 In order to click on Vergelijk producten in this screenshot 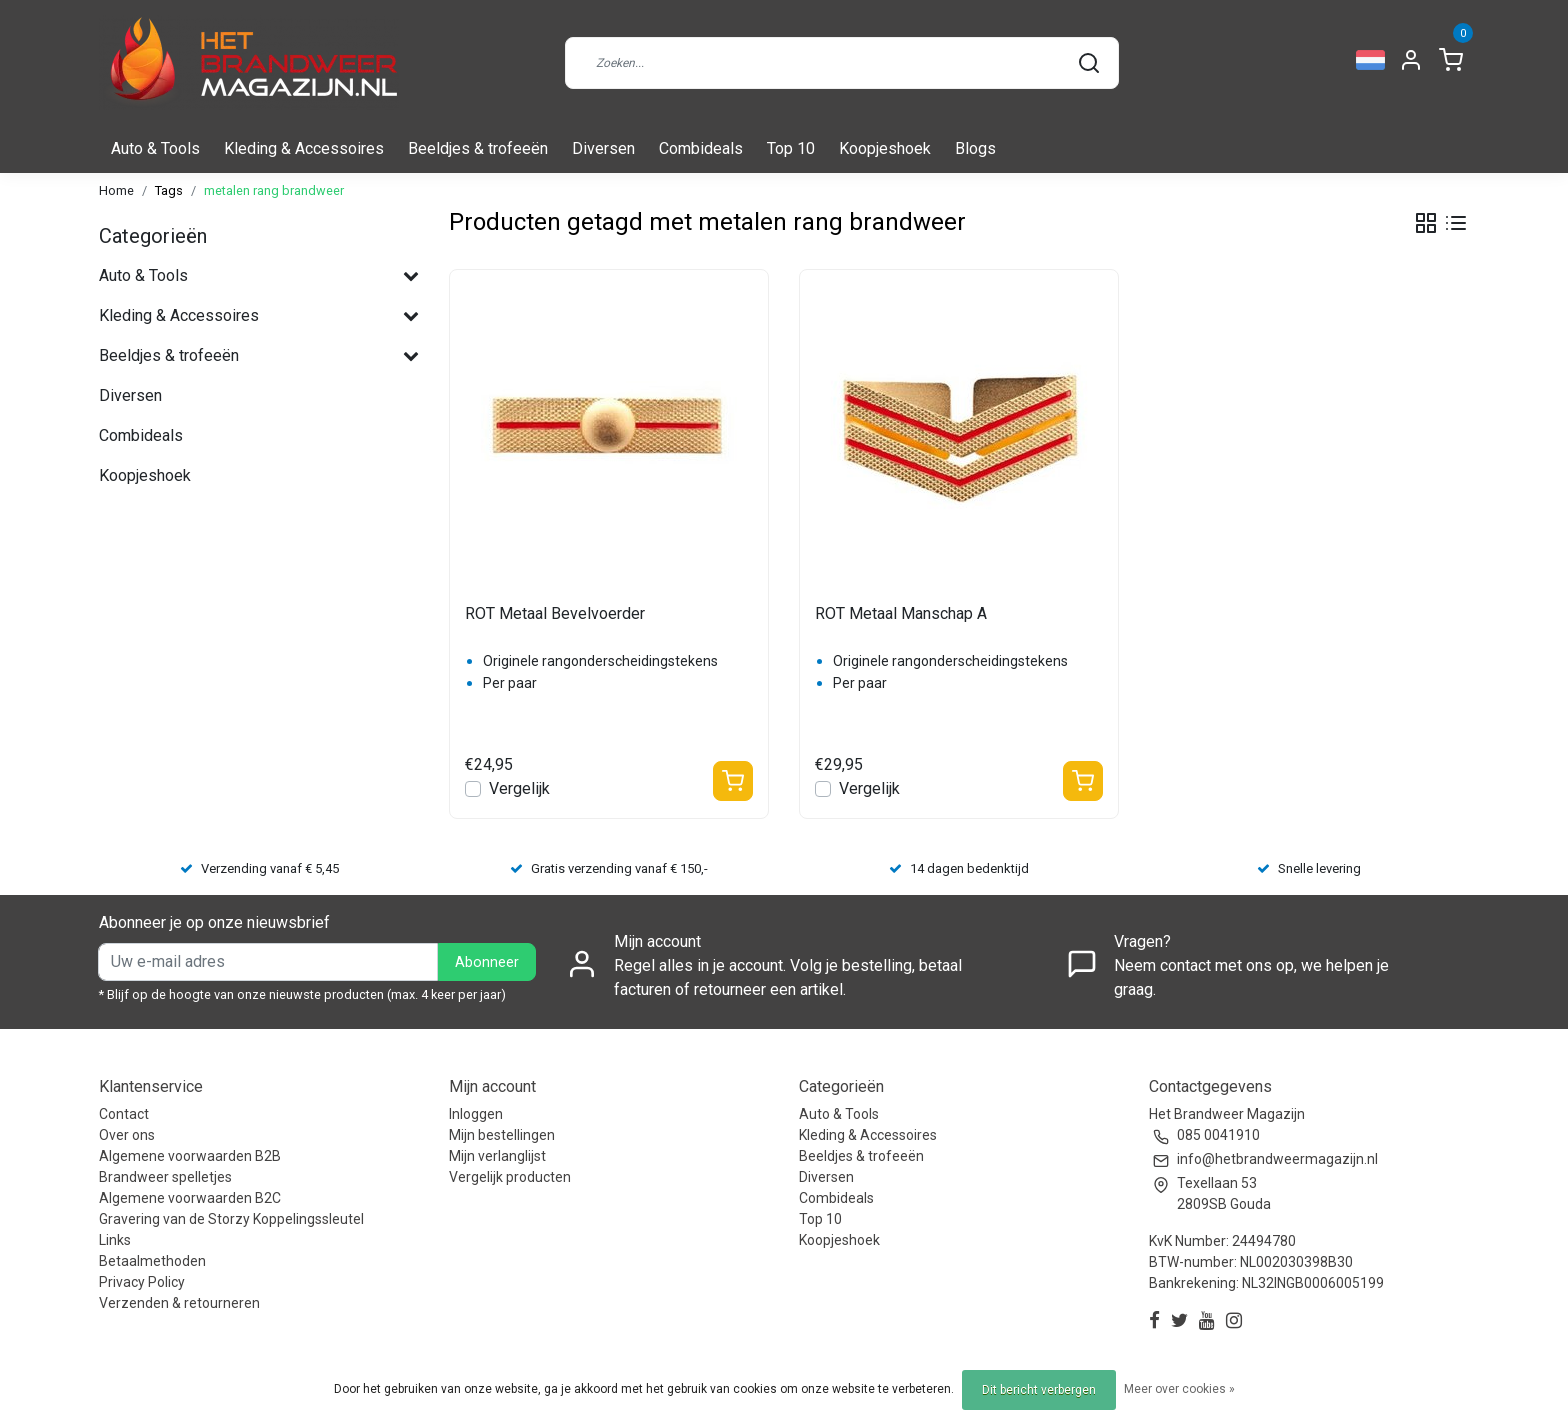, I will do `click(510, 1177)`.